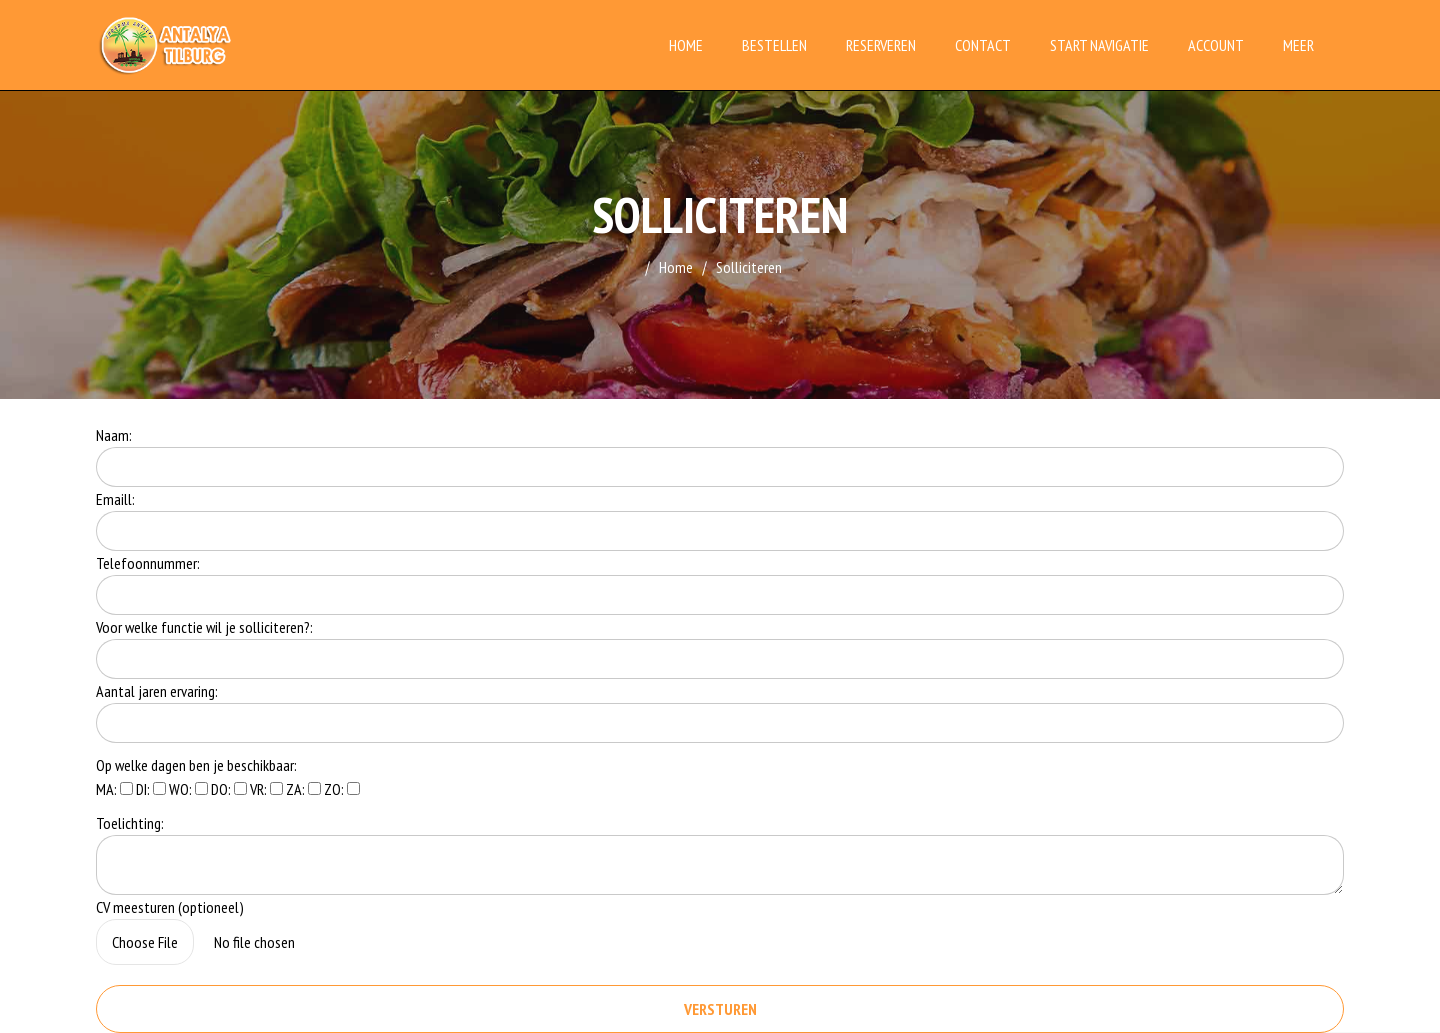  Describe the element at coordinates (881, 45) in the screenshot. I see `Reserveren` at that location.